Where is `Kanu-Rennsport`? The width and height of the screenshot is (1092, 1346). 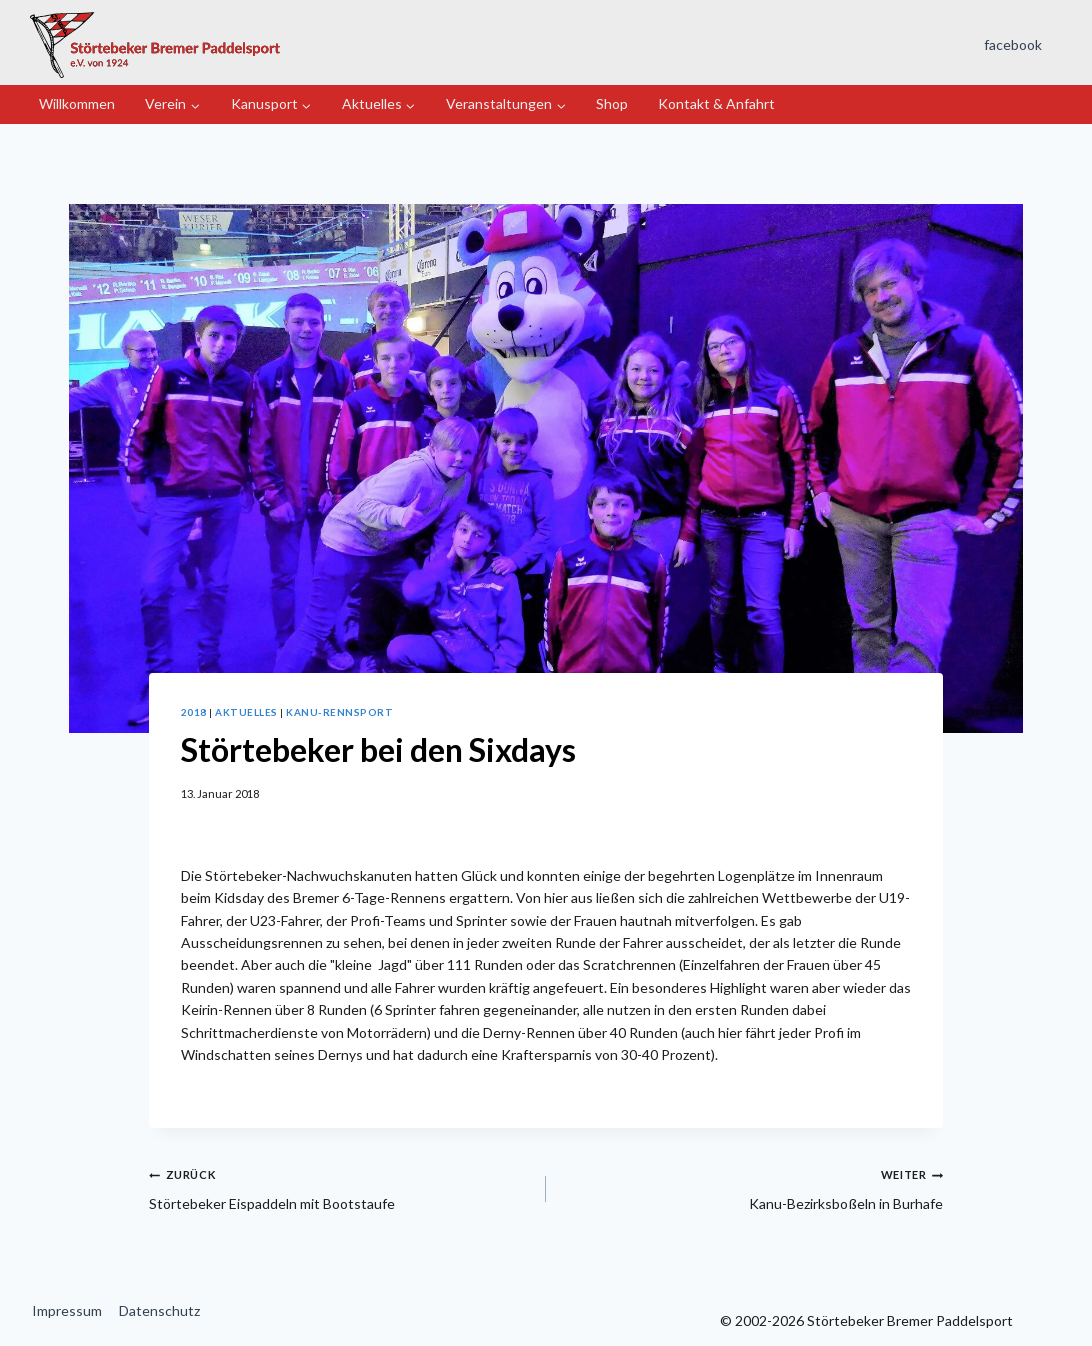 Kanu-Rennsport is located at coordinates (339, 712).